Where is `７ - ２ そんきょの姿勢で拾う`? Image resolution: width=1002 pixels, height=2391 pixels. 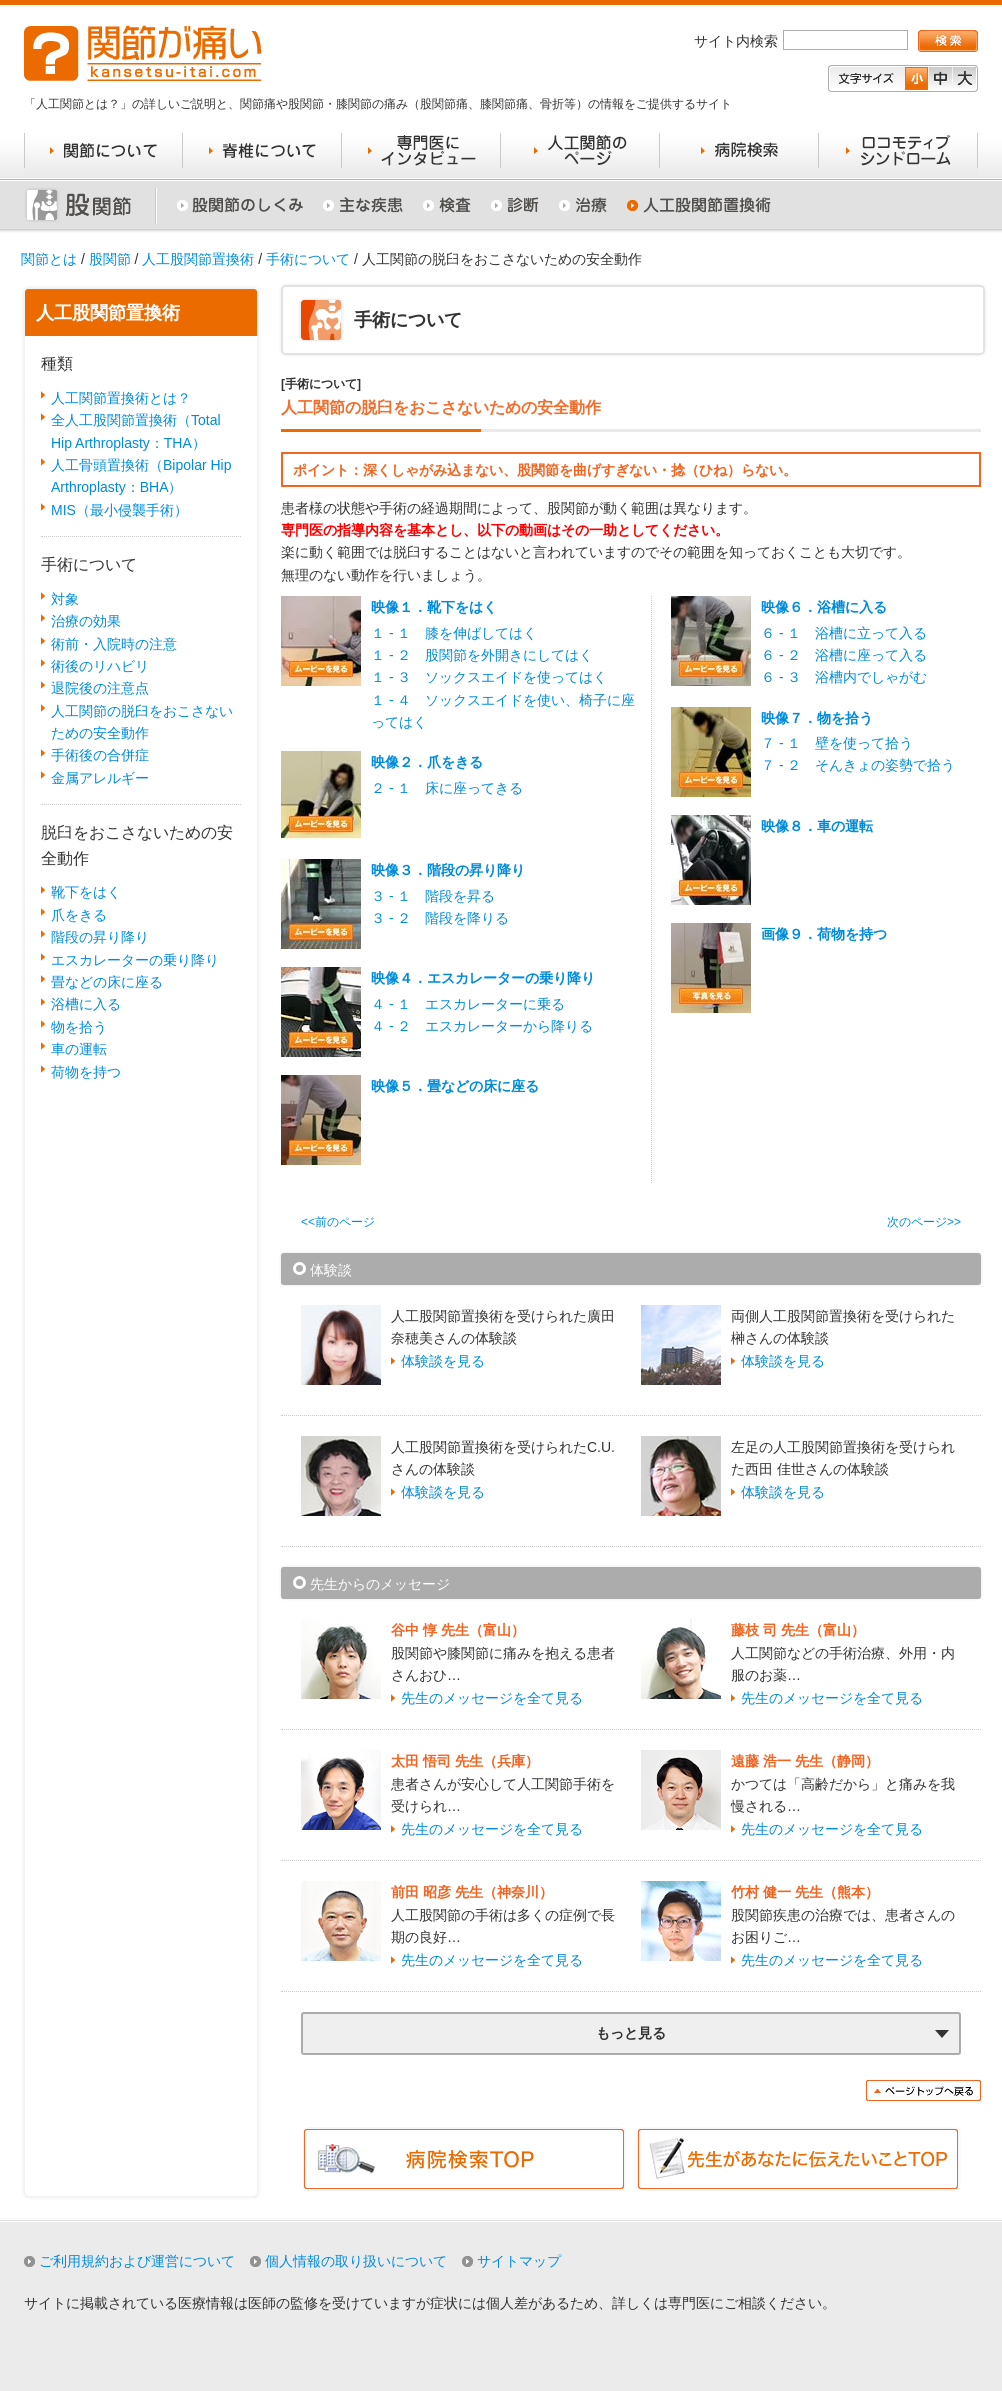
７ - ２ そんきょの姿勢で拾う is located at coordinates (858, 765).